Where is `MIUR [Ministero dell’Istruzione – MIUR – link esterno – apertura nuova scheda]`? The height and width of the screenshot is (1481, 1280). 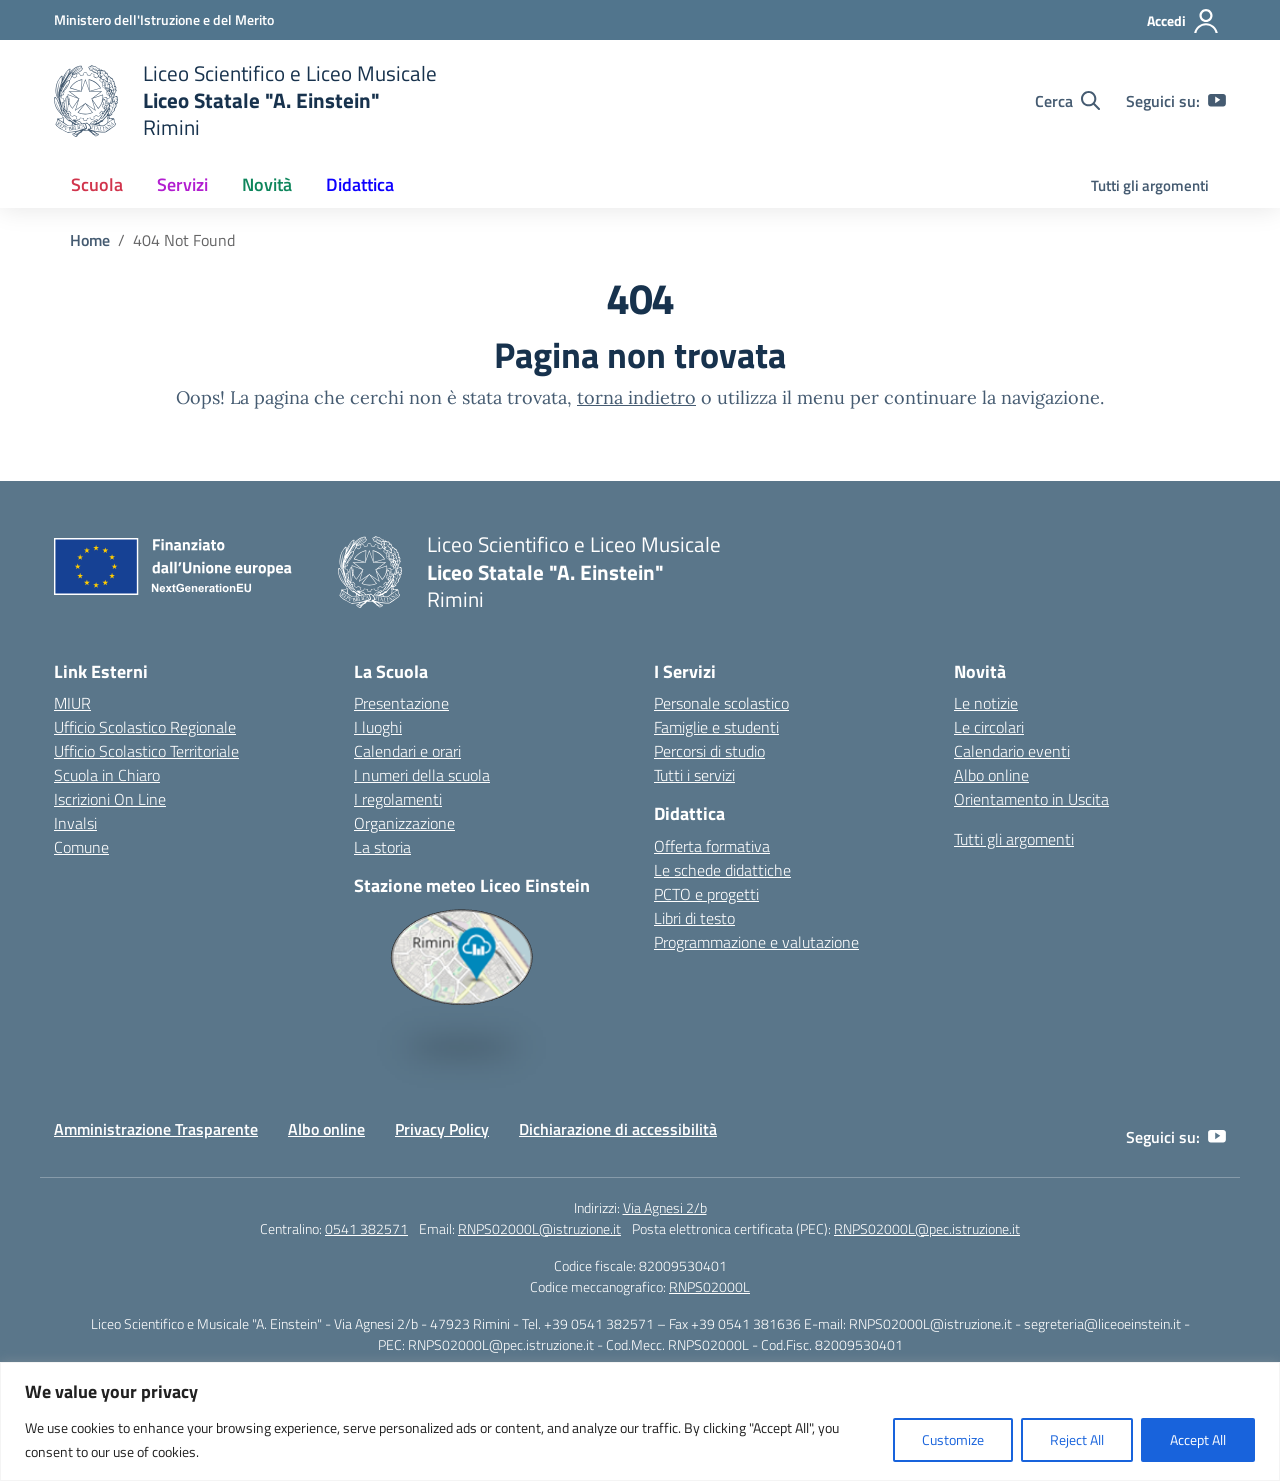
MIUR [Ministero dell’Istruzione – MIUR – link esterno – apertura nuova scheda] is located at coordinates (72, 703).